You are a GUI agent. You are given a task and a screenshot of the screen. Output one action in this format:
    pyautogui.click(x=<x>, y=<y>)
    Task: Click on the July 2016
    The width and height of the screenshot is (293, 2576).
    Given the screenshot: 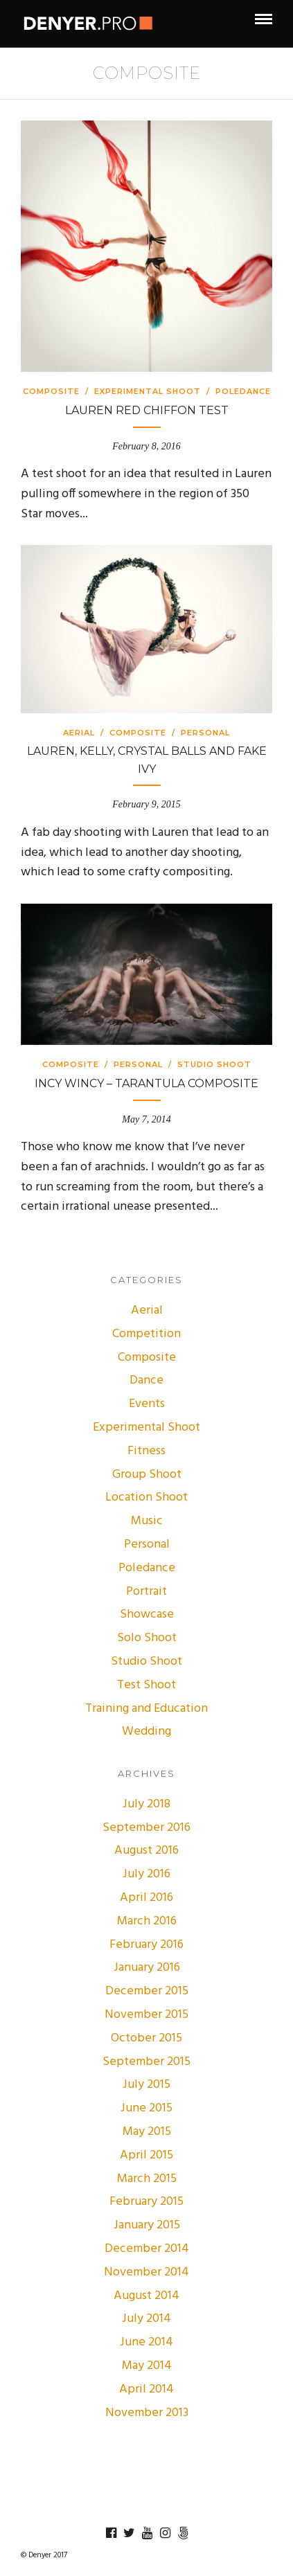 What is the action you would take?
    pyautogui.click(x=146, y=1874)
    